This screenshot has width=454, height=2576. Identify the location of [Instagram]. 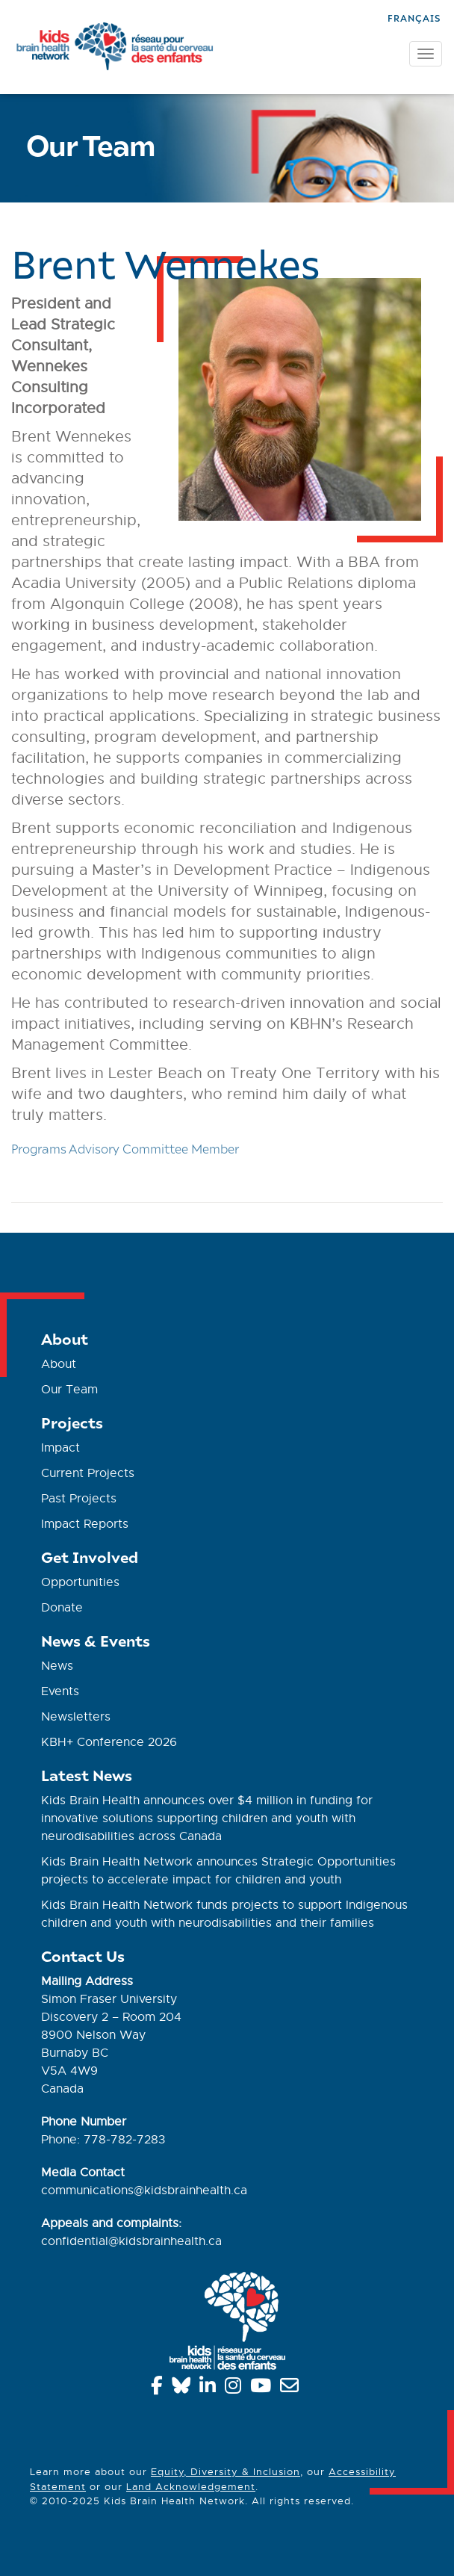
(235, 2388).